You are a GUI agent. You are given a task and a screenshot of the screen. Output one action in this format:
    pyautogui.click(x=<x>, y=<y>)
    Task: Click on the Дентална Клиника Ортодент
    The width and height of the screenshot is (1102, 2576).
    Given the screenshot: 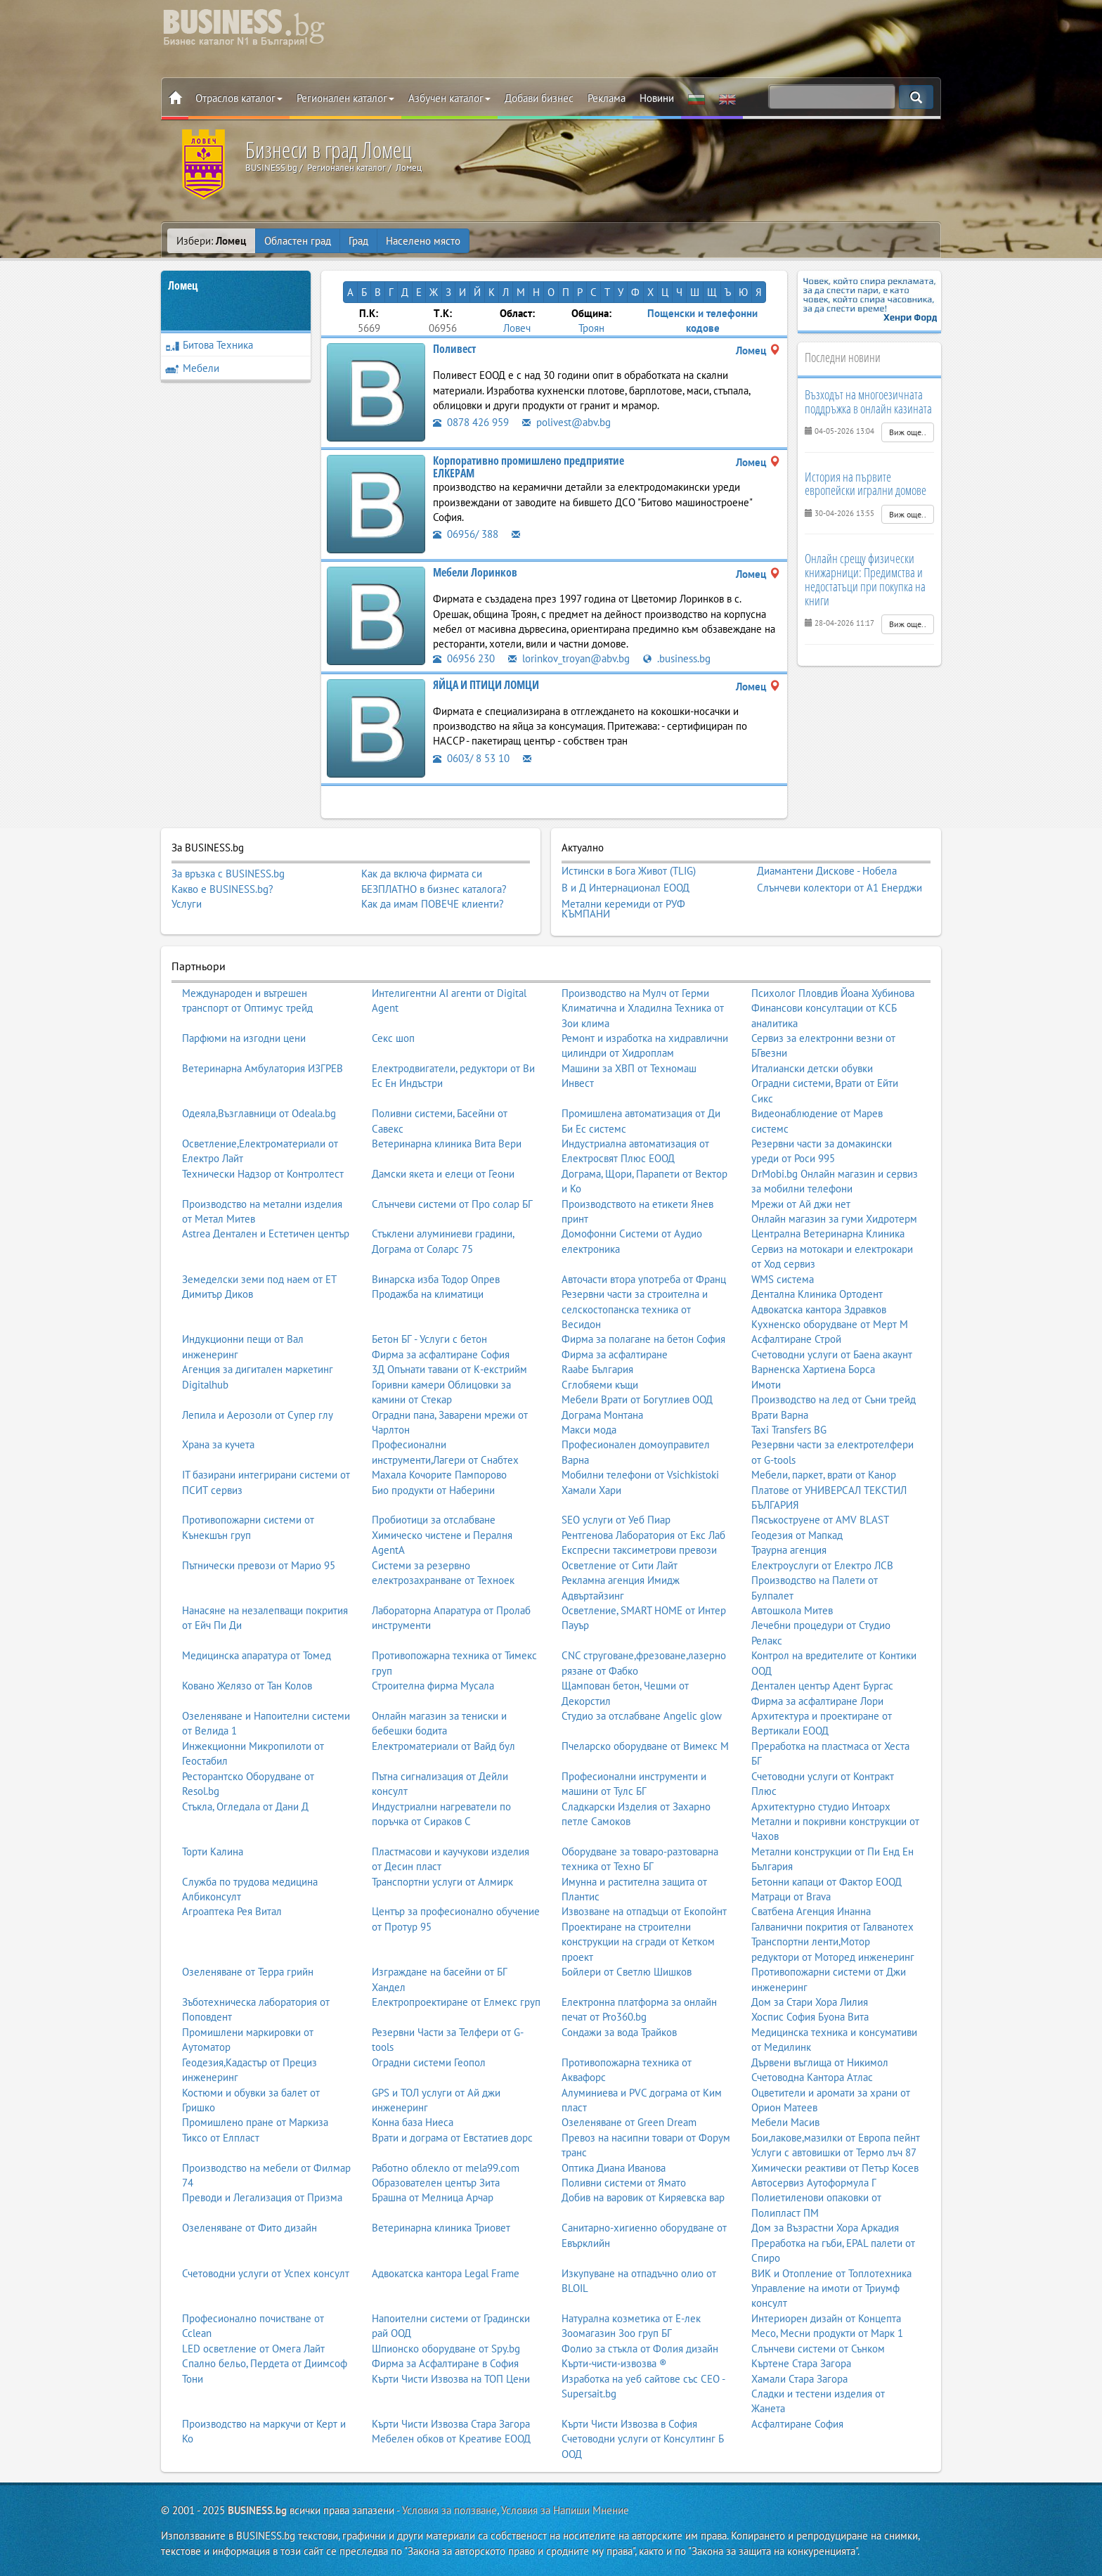 What is the action you would take?
    pyautogui.click(x=817, y=1294)
    